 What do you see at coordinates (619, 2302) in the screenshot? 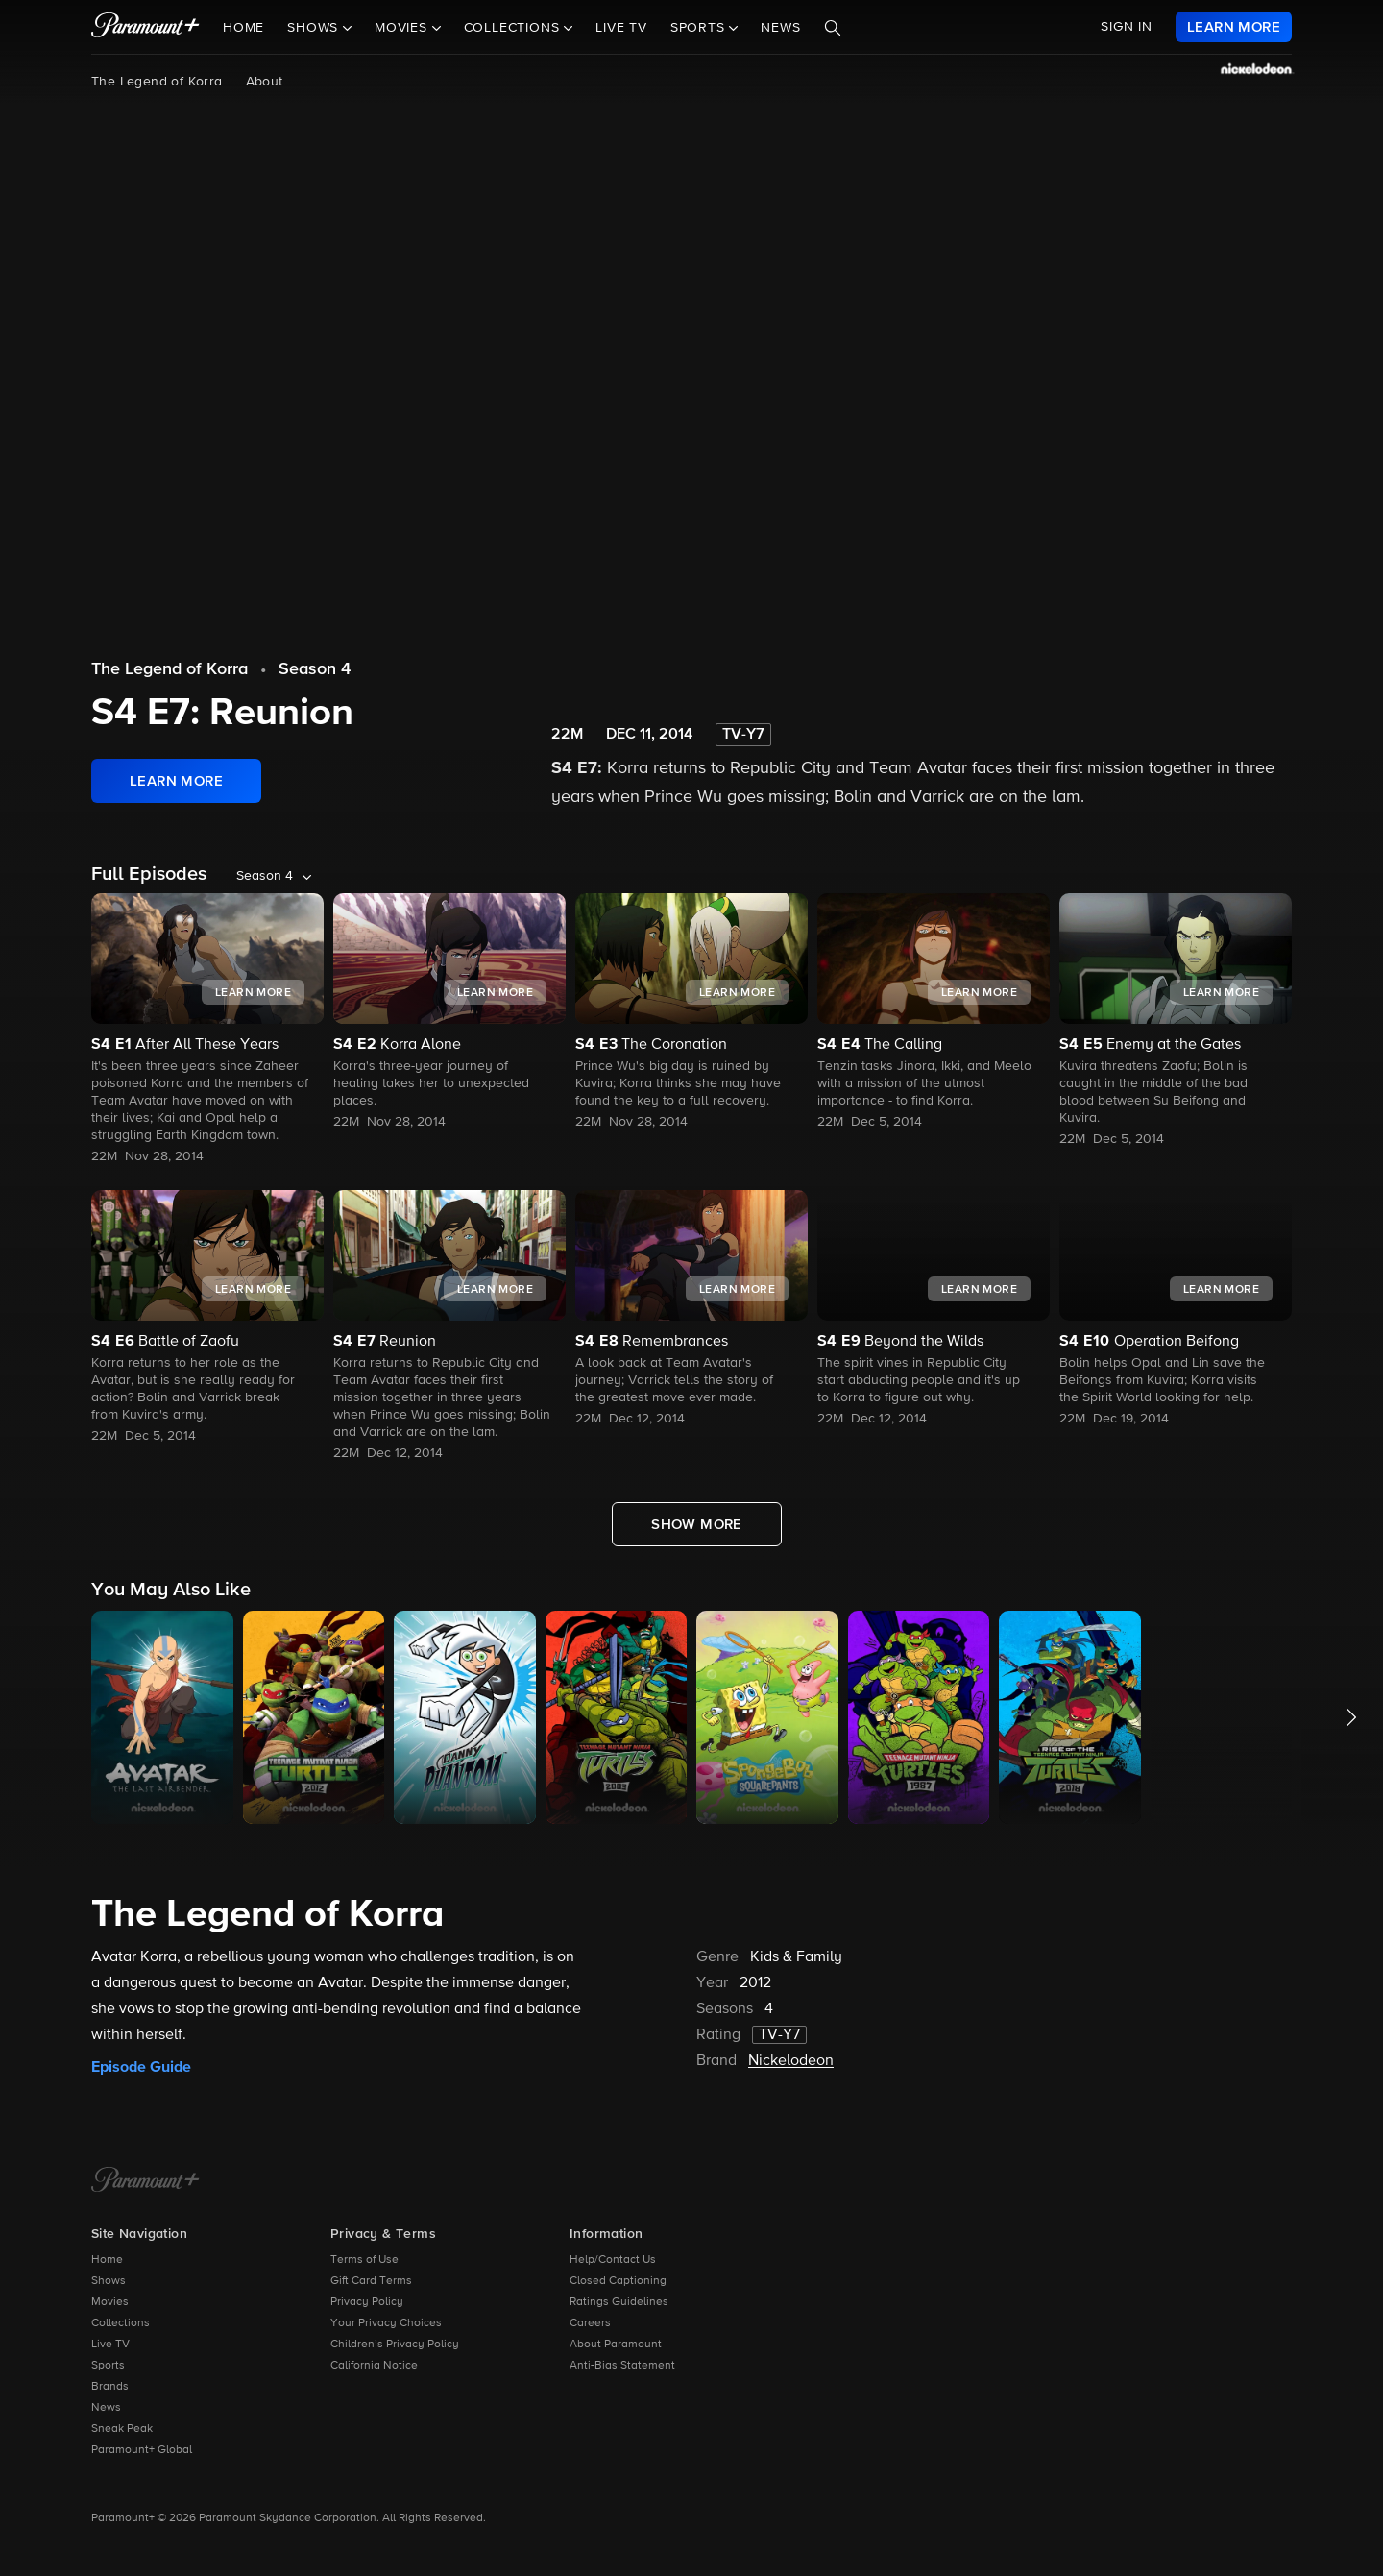
I see `Ratings Guidelines` at bounding box center [619, 2302].